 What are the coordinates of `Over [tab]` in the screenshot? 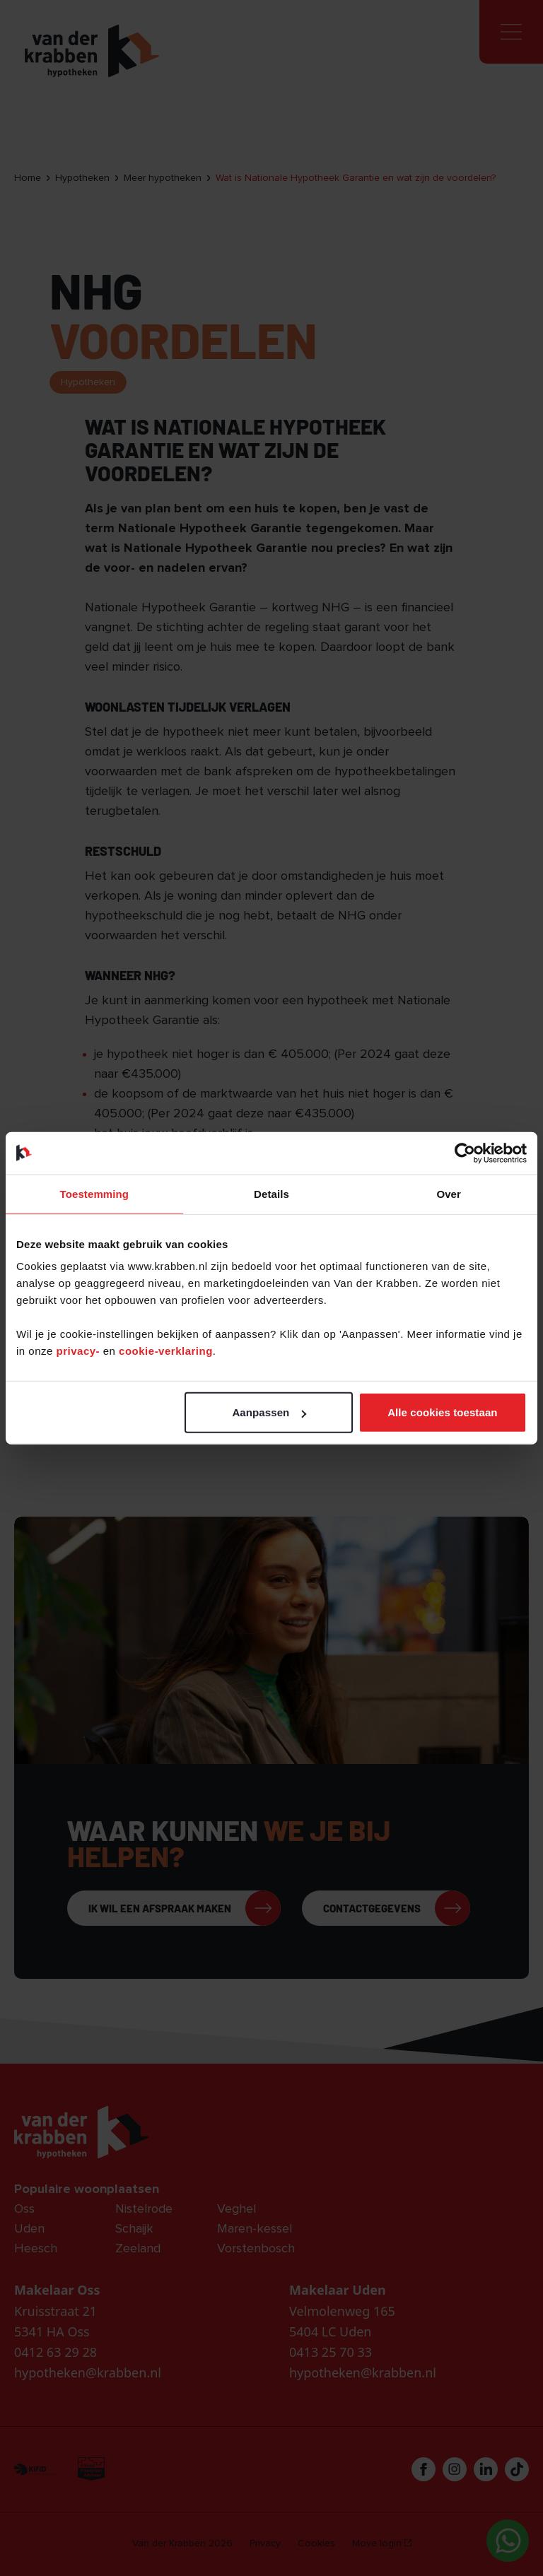 It's located at (448, 1193).